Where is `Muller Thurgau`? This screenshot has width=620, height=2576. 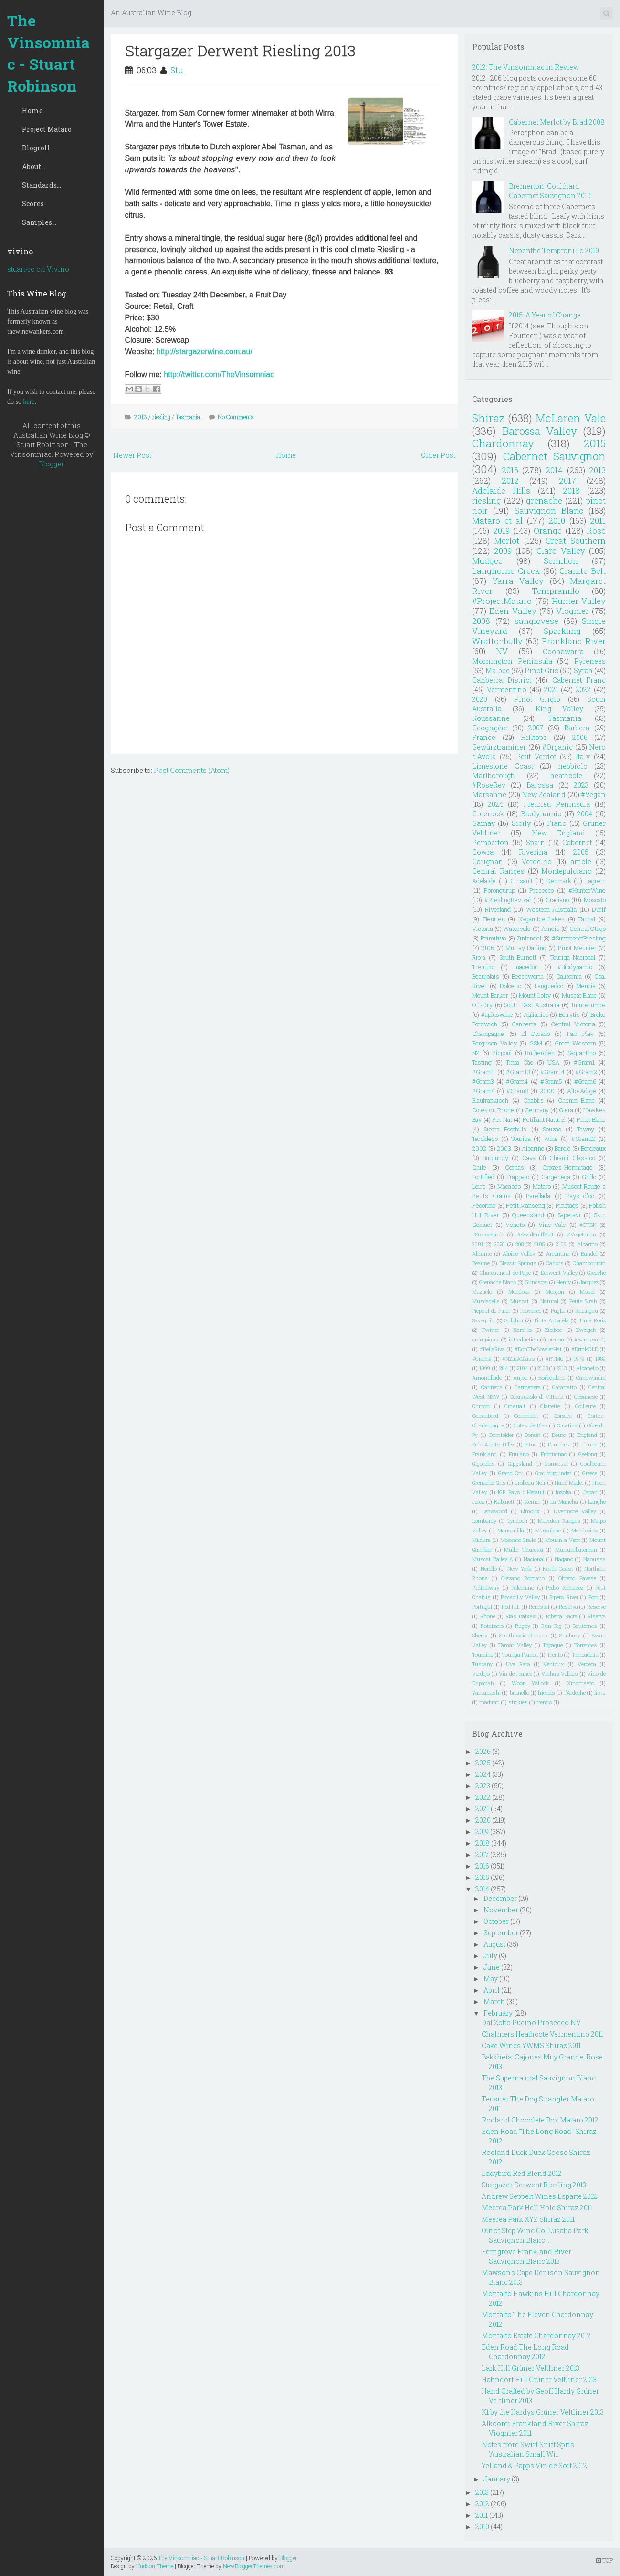 Muller Thurgau is located at coordinates (523, 1549).